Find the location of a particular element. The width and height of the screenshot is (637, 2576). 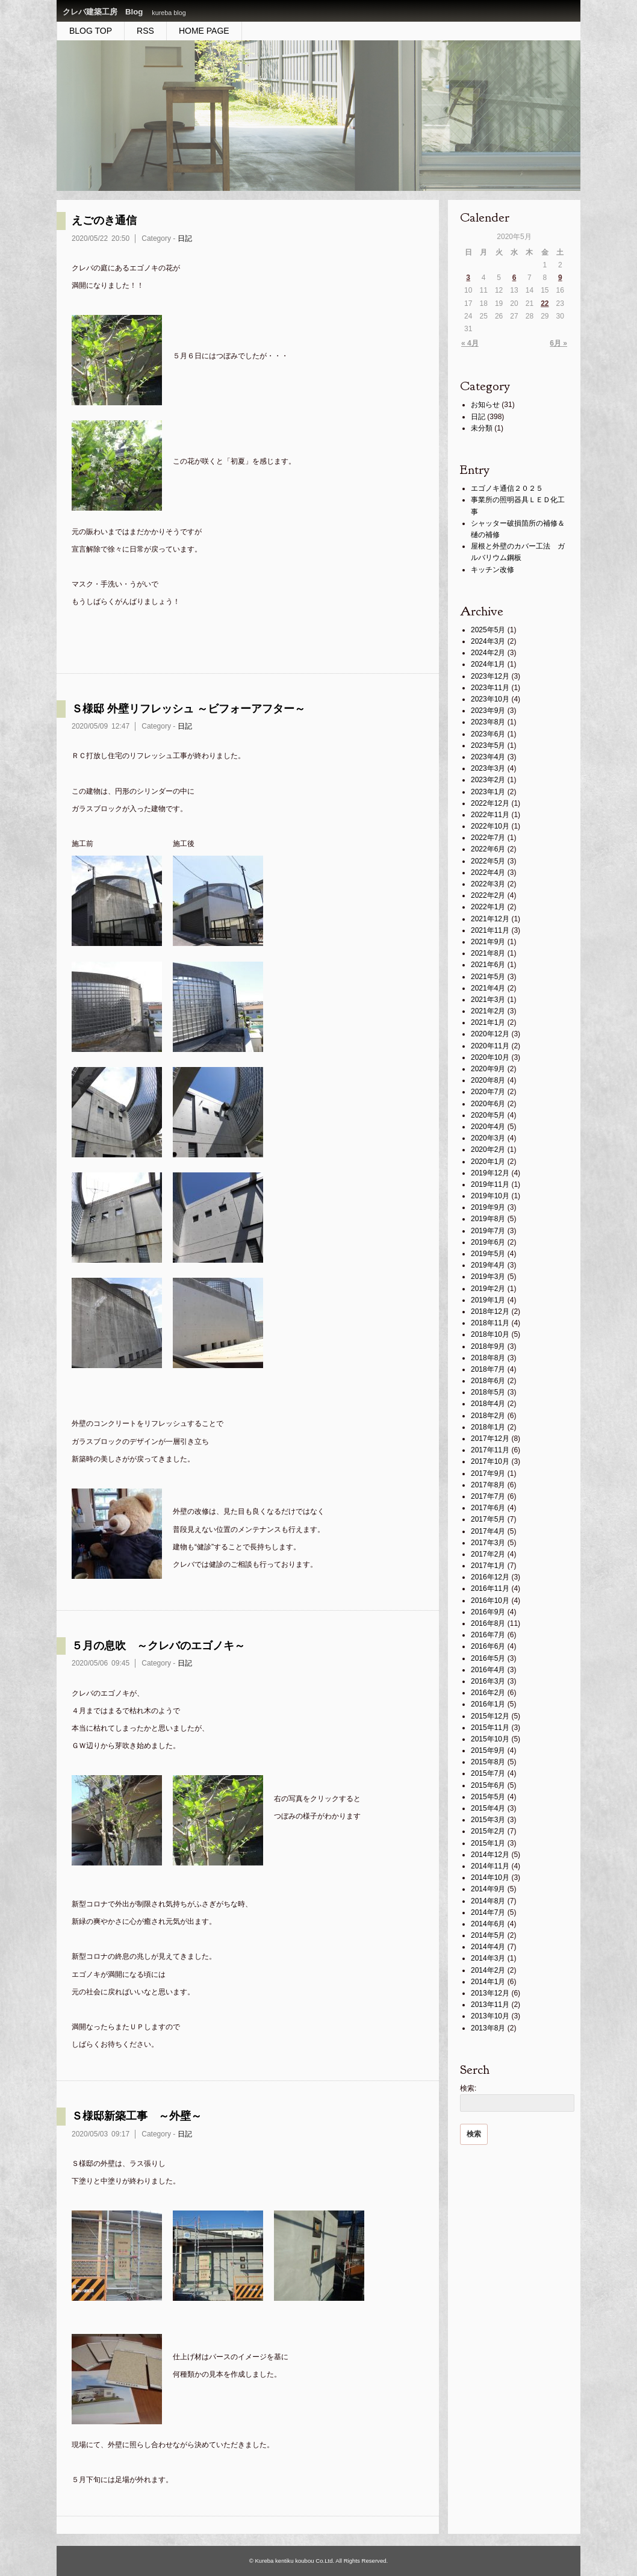

2020年11月 is located at coordinates (490, 1046).